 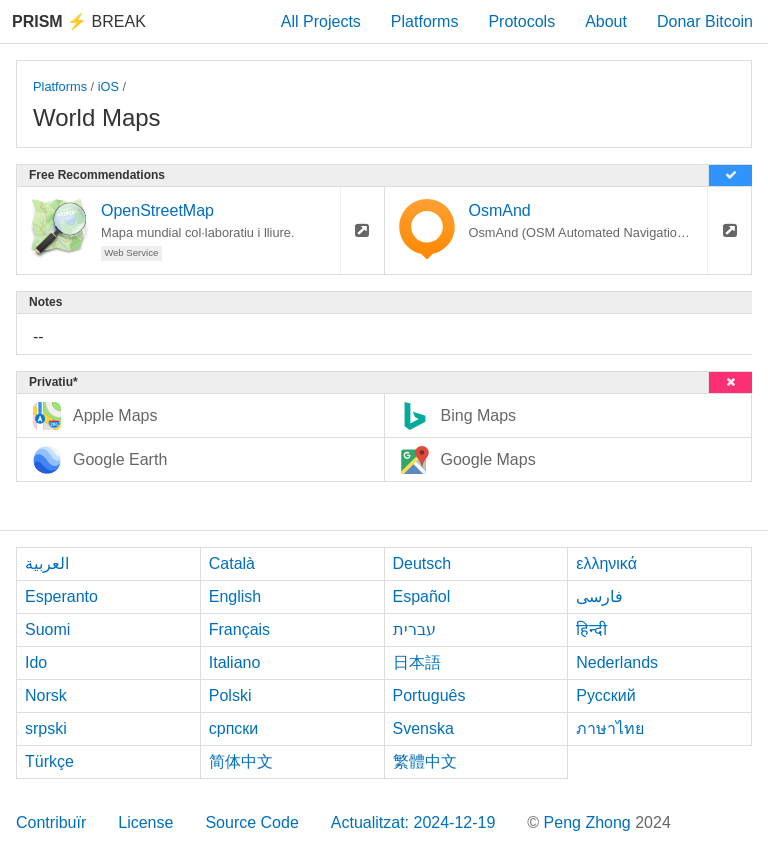 I want to click on Contribuïr, so click(x=51, y=822).